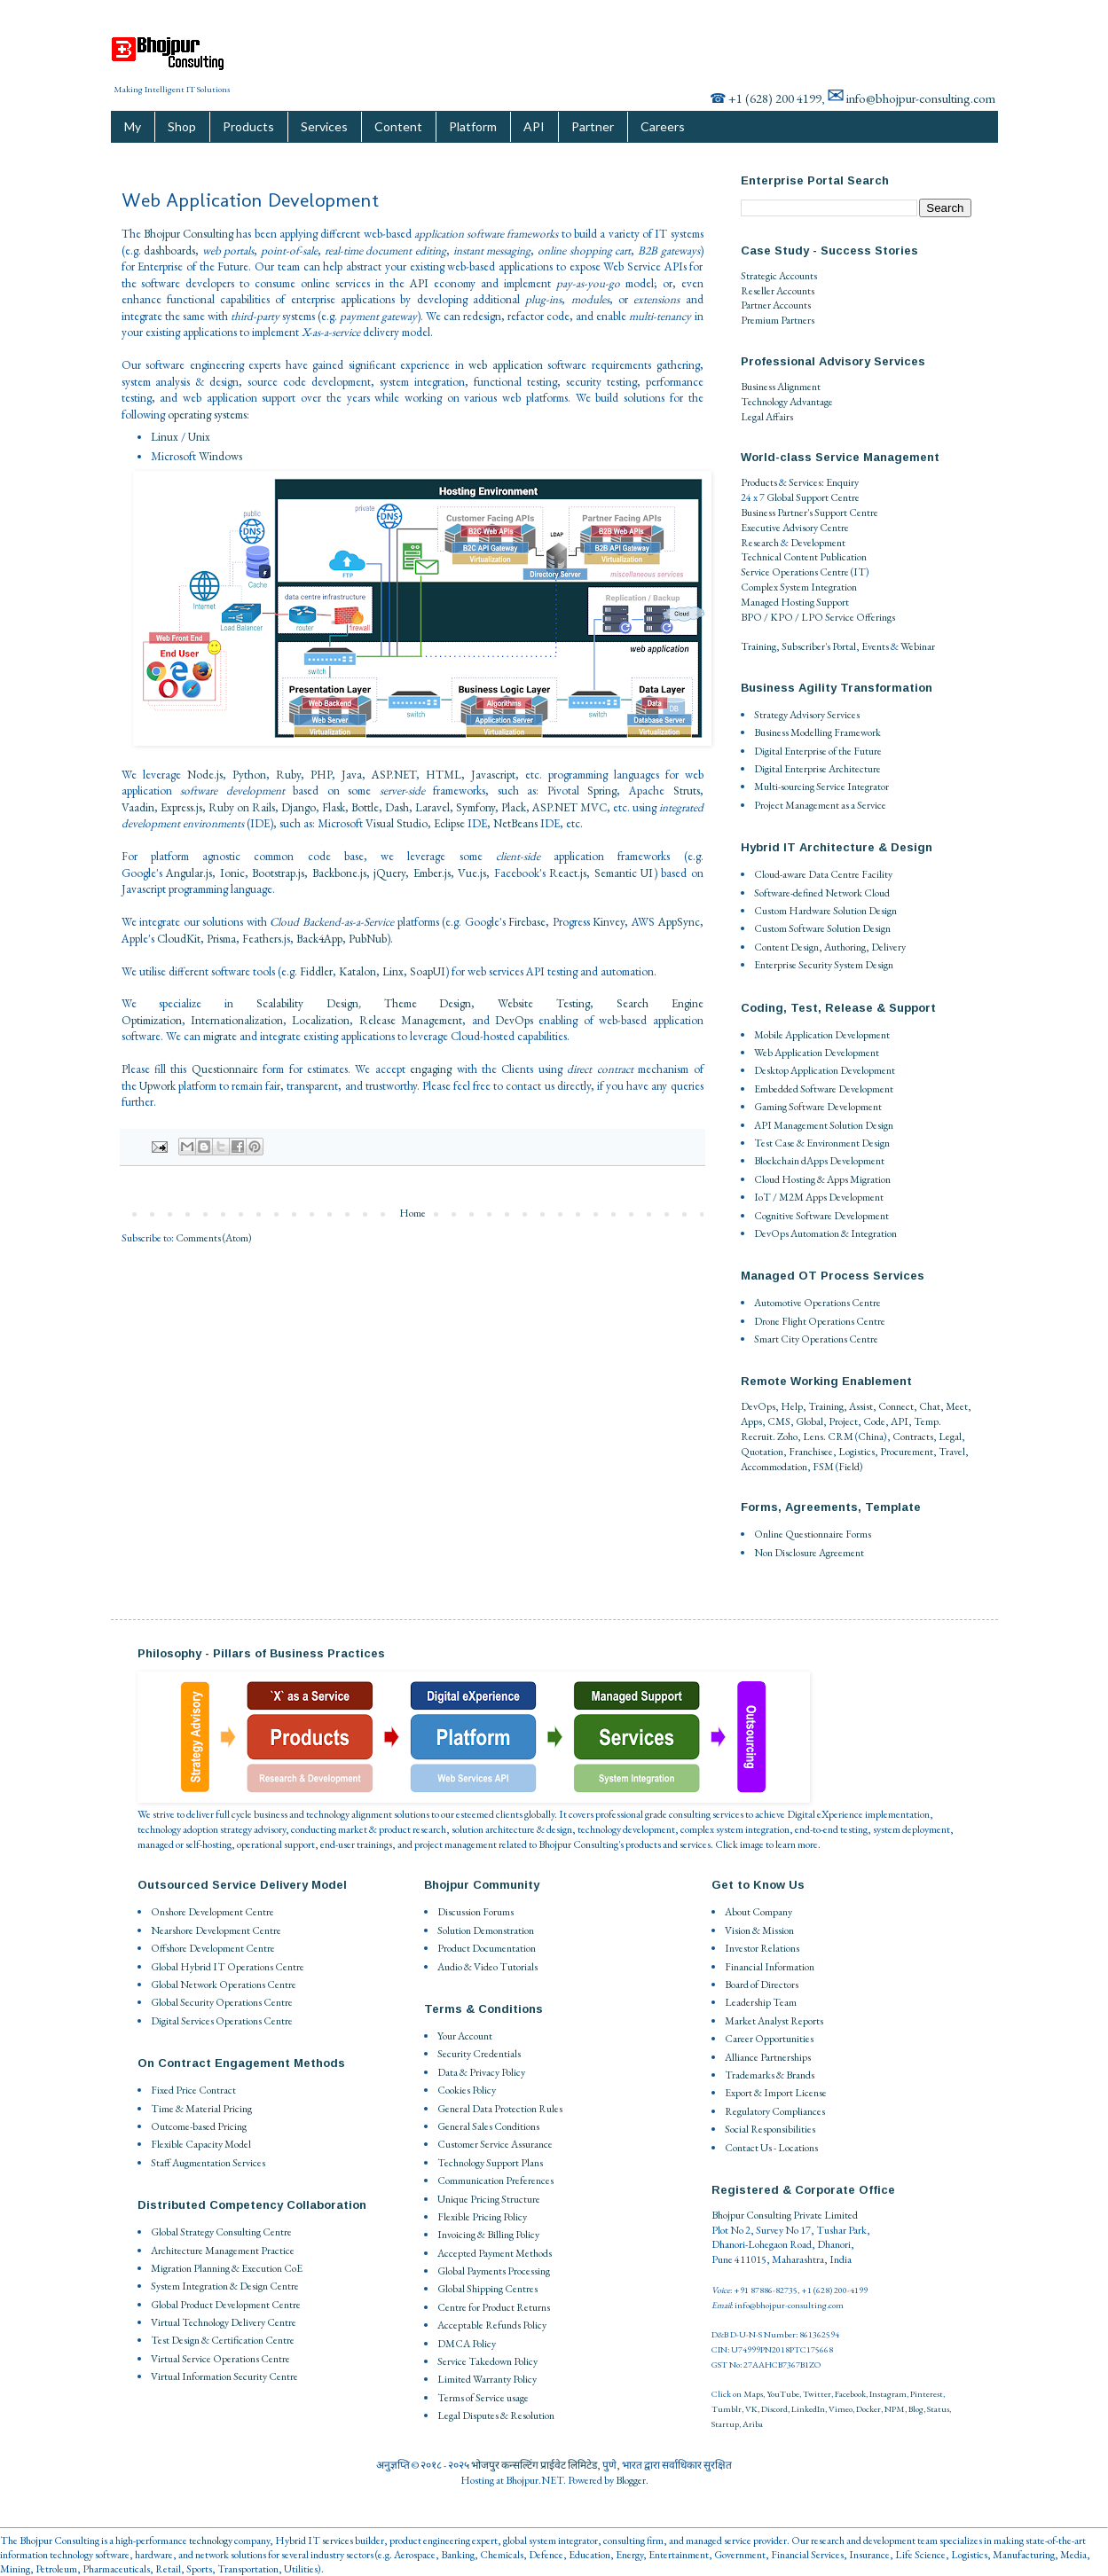  Describe the element at coordinates (822, 1035) in the screenshot. I see `Mobile Application Development` at that location.